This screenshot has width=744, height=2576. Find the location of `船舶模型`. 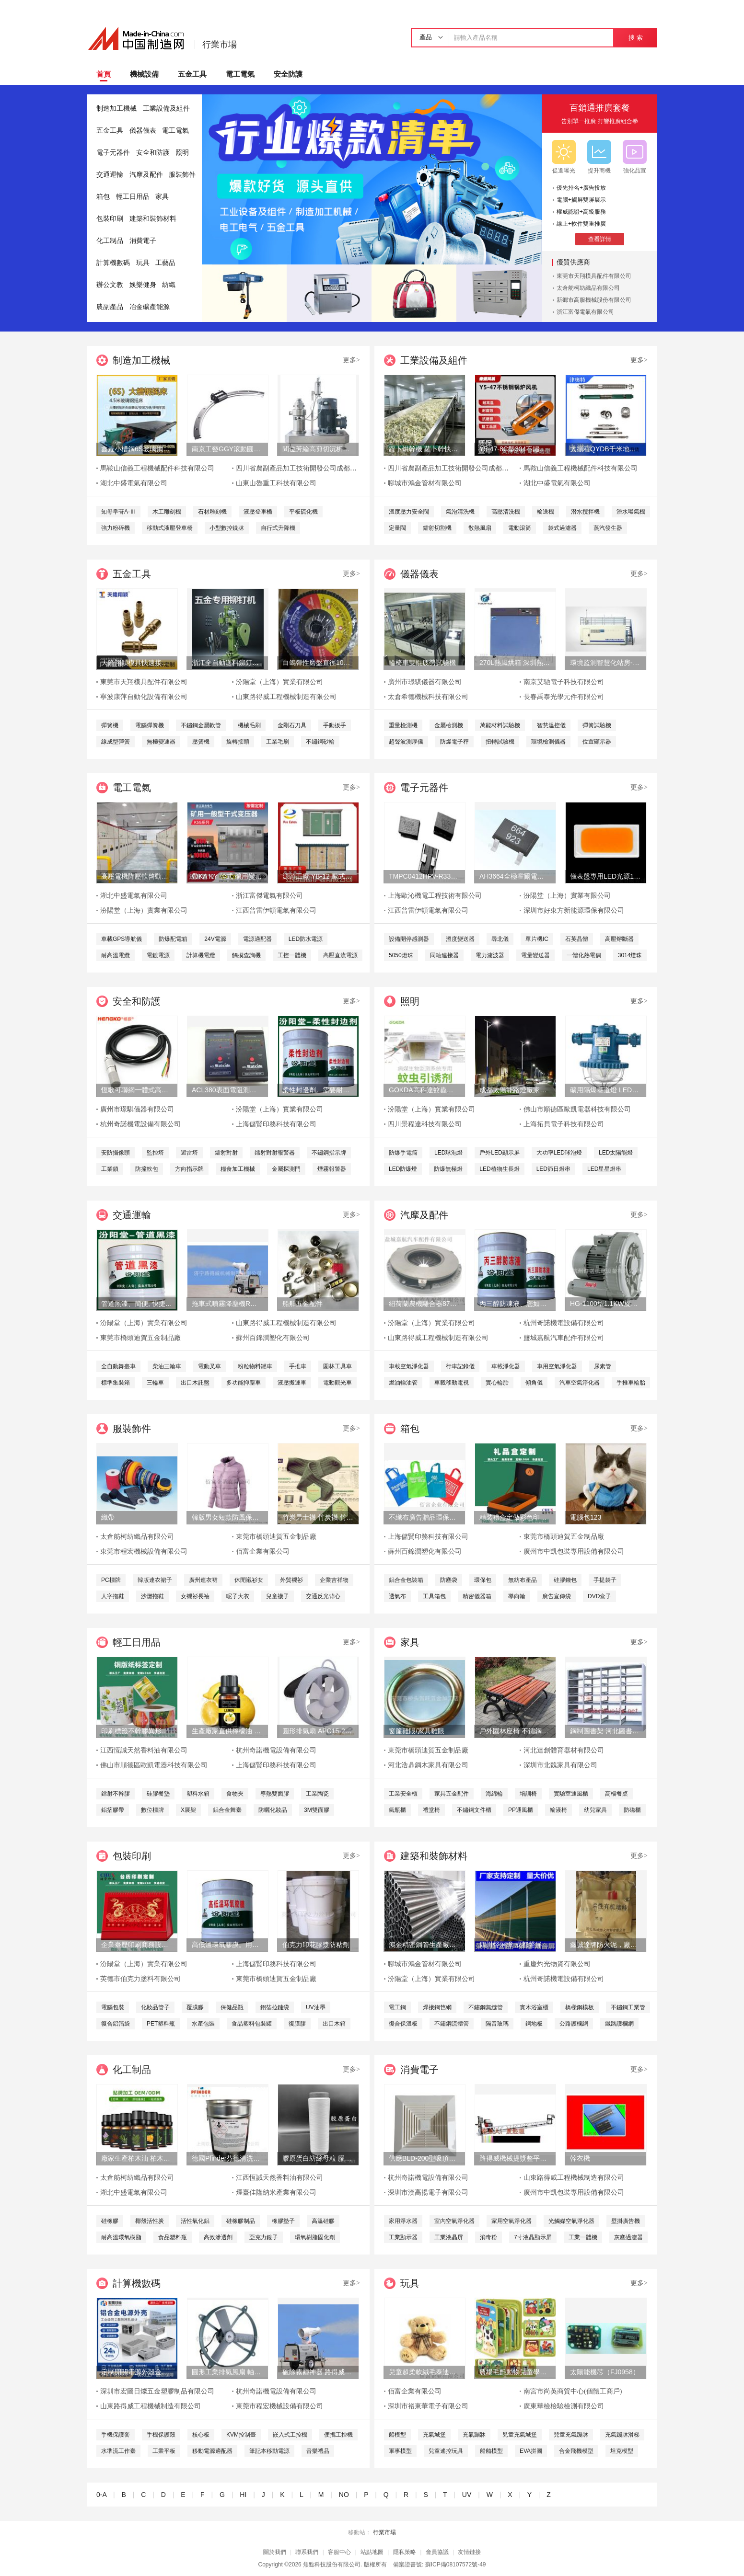

船舶模型 is located at coordinates (491, 2451).